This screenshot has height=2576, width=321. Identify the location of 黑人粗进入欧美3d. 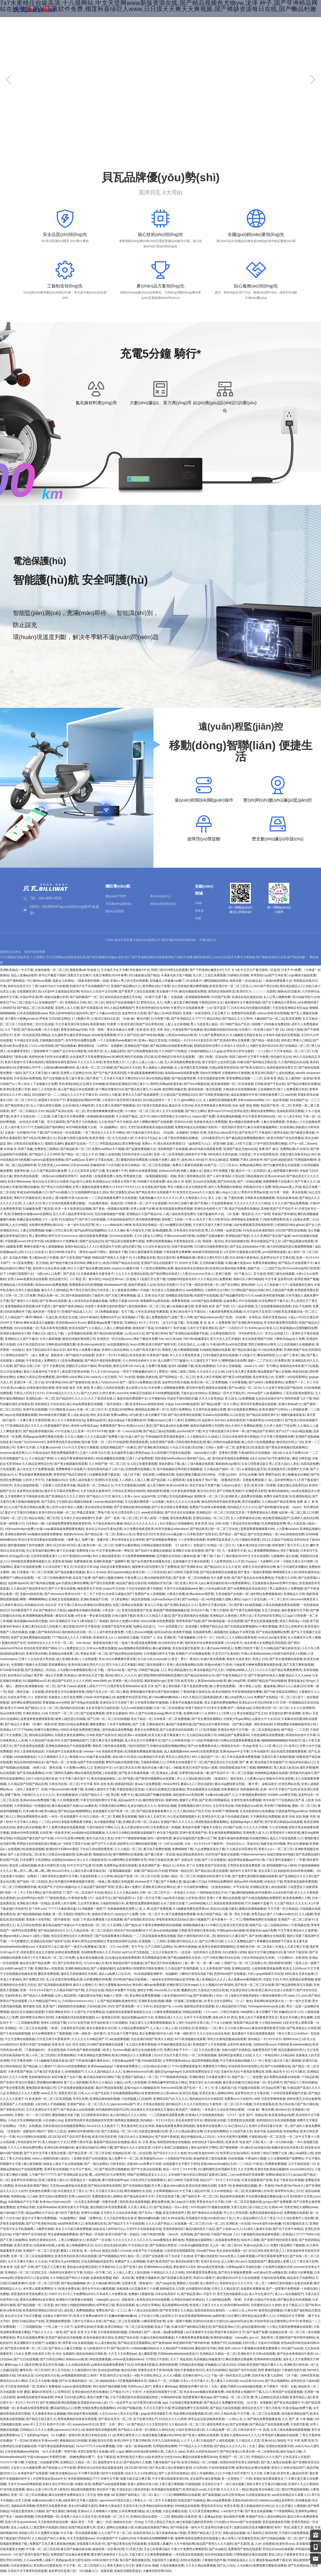
(286, 1770).